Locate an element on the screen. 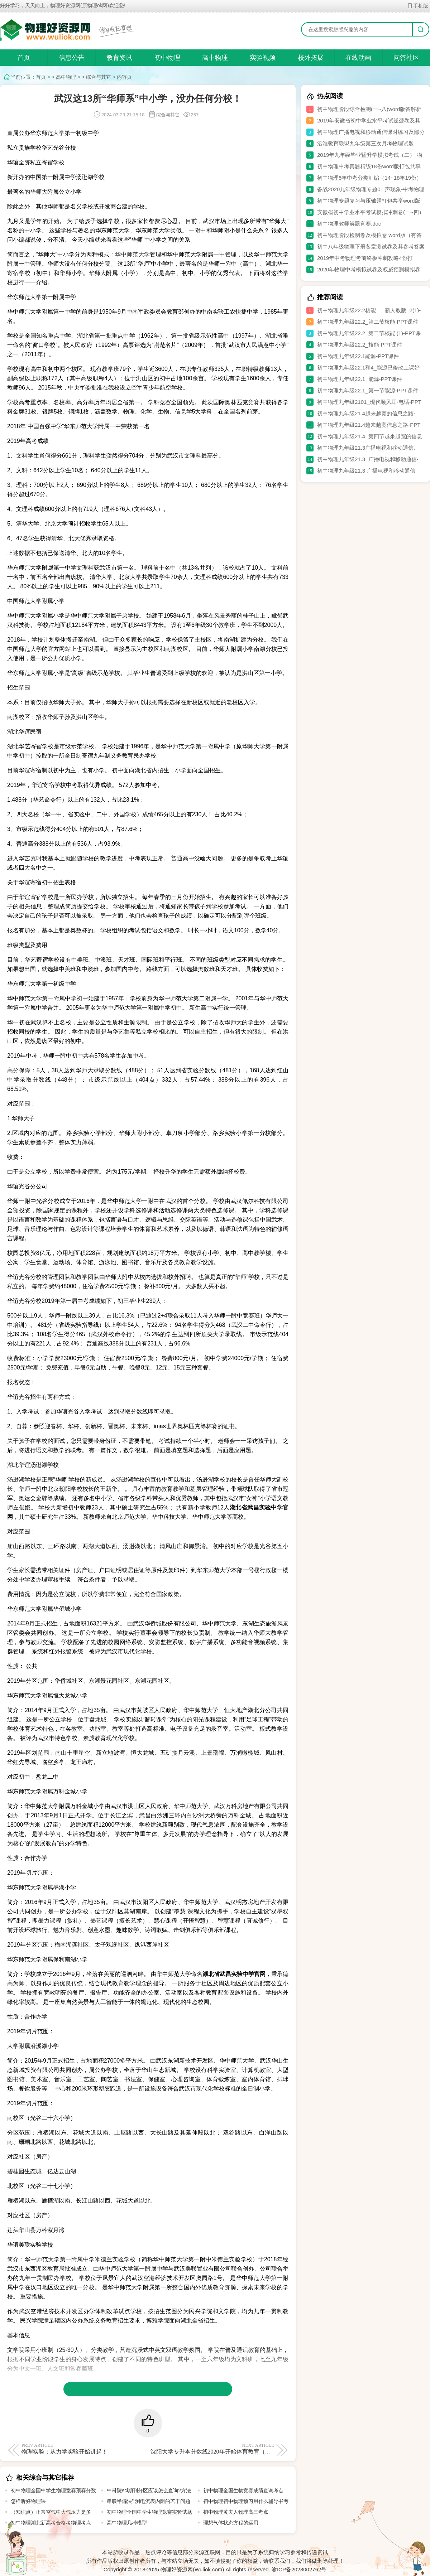  初中物理中考真题精练18份word版打包共享 is located at coordinates (369, 166).